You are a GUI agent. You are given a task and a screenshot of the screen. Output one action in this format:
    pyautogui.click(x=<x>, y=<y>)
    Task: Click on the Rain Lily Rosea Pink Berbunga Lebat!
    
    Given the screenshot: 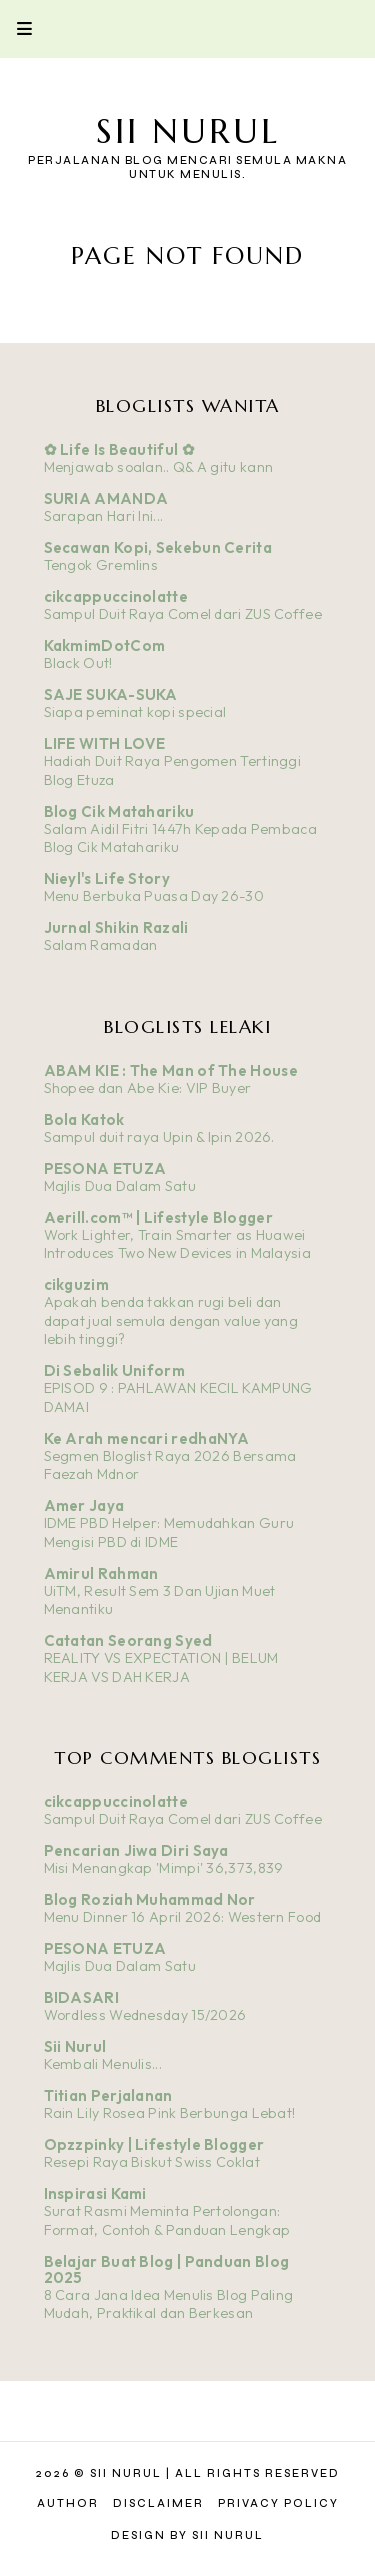 What is the action you would take?
    pyautogui.click(x=170, y=2113)
    